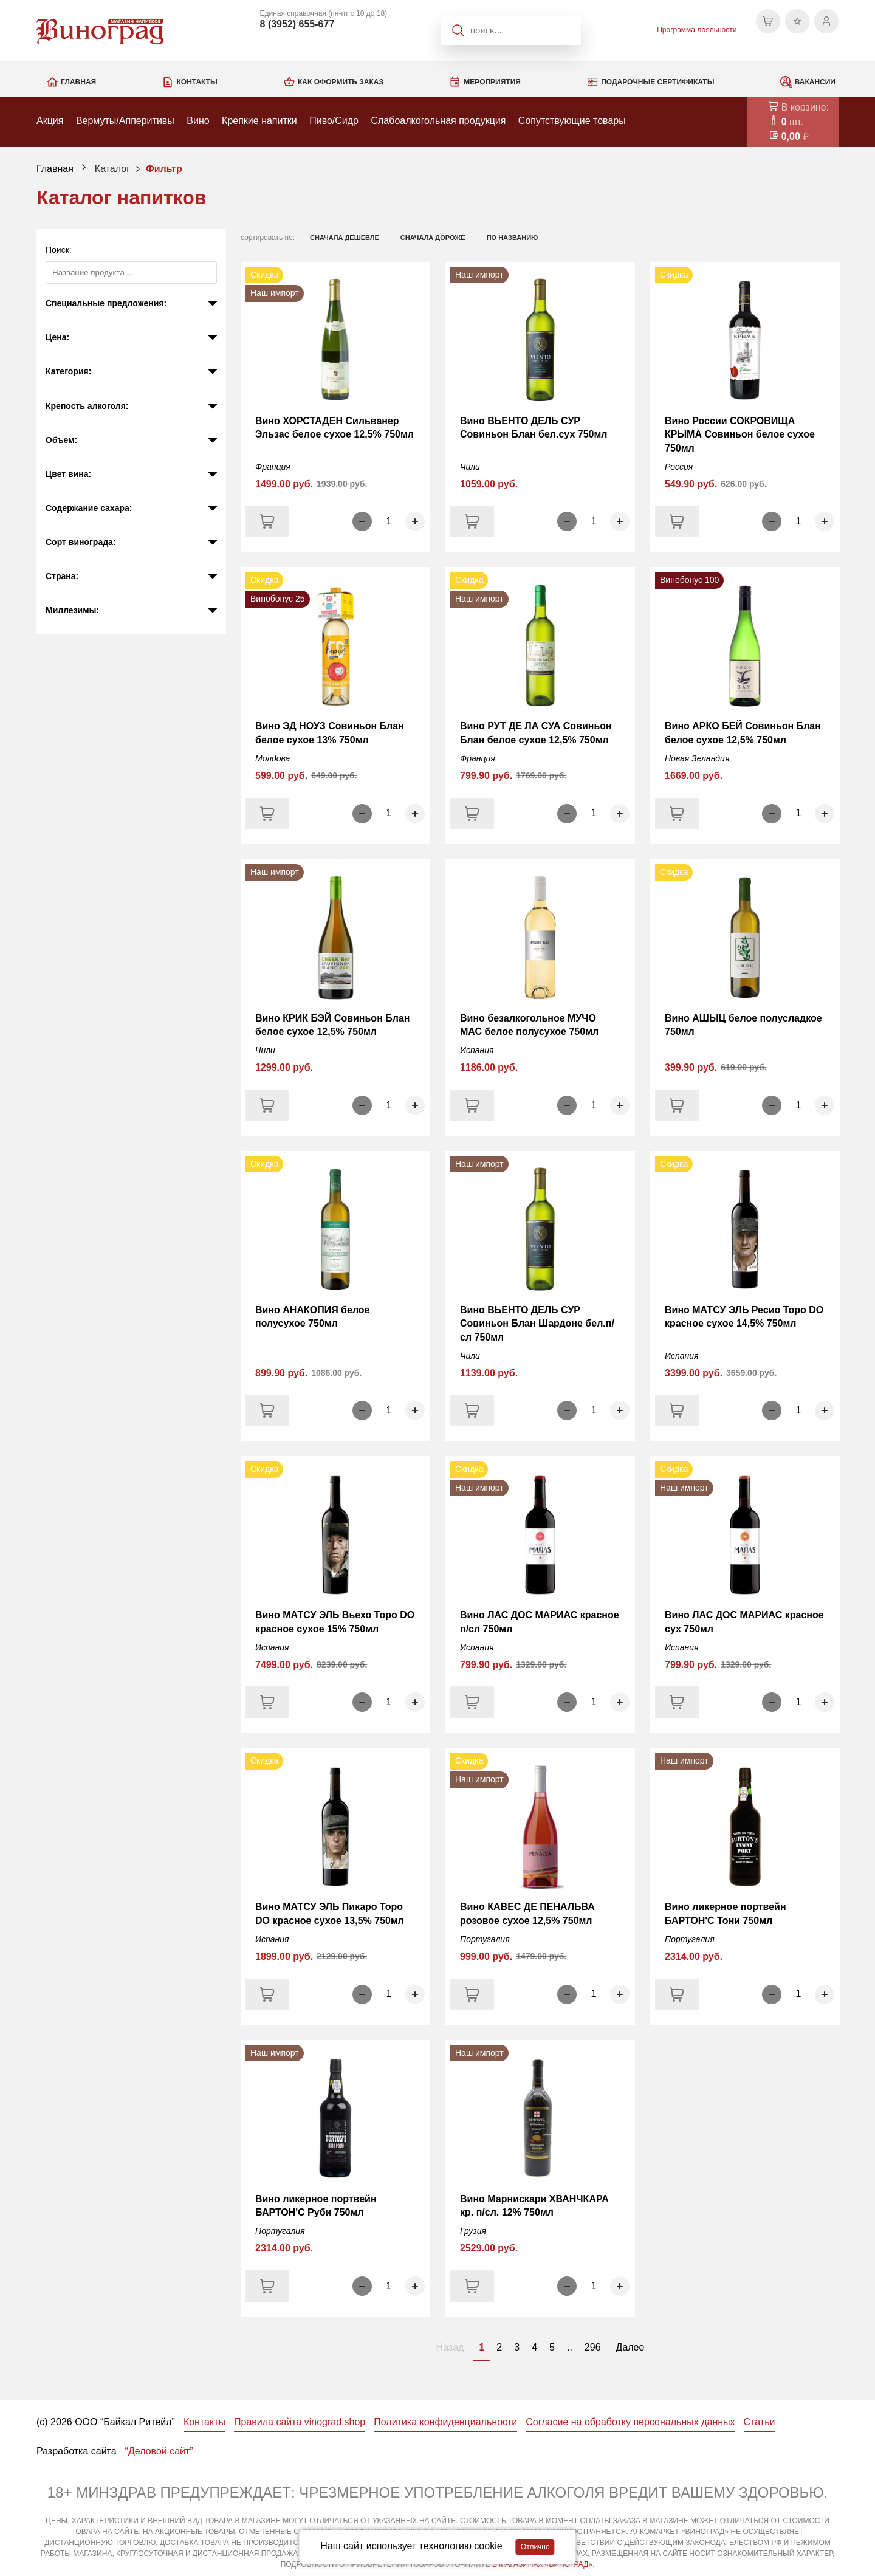  What do you see at coordinates (696, 30) in the screenshot?
I see `Программа лояльности` at bounding box center [696, 30].